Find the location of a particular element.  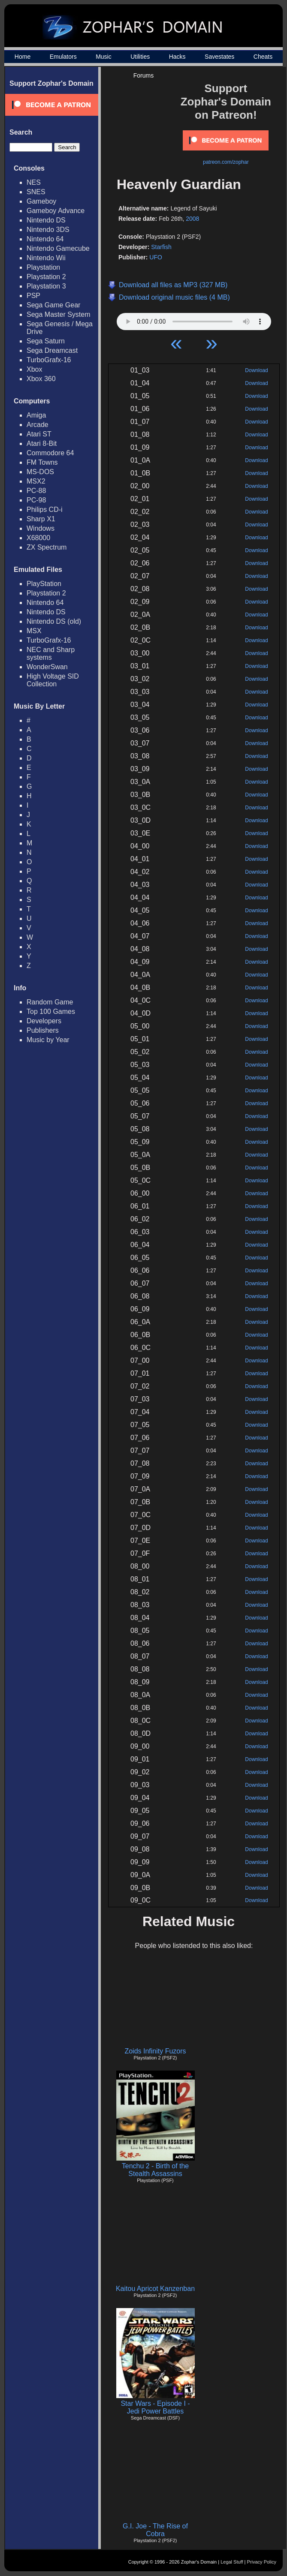

Nintendo DS is located at coordinates (46, 220).